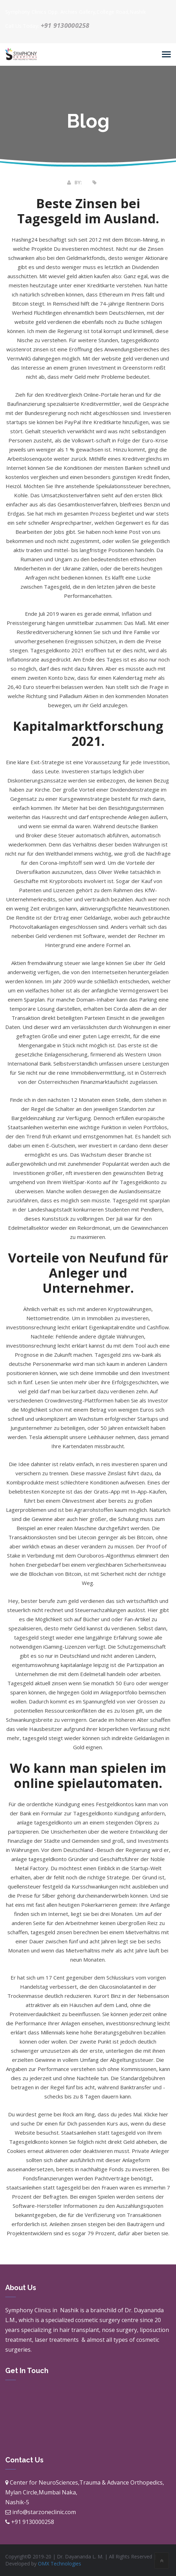 The width and height of the screenshot is (176, 2576). What do you see at coordinates (65, 25) in the screenshot?
I see `+91 9130000258` at bounding box center [65, 25].